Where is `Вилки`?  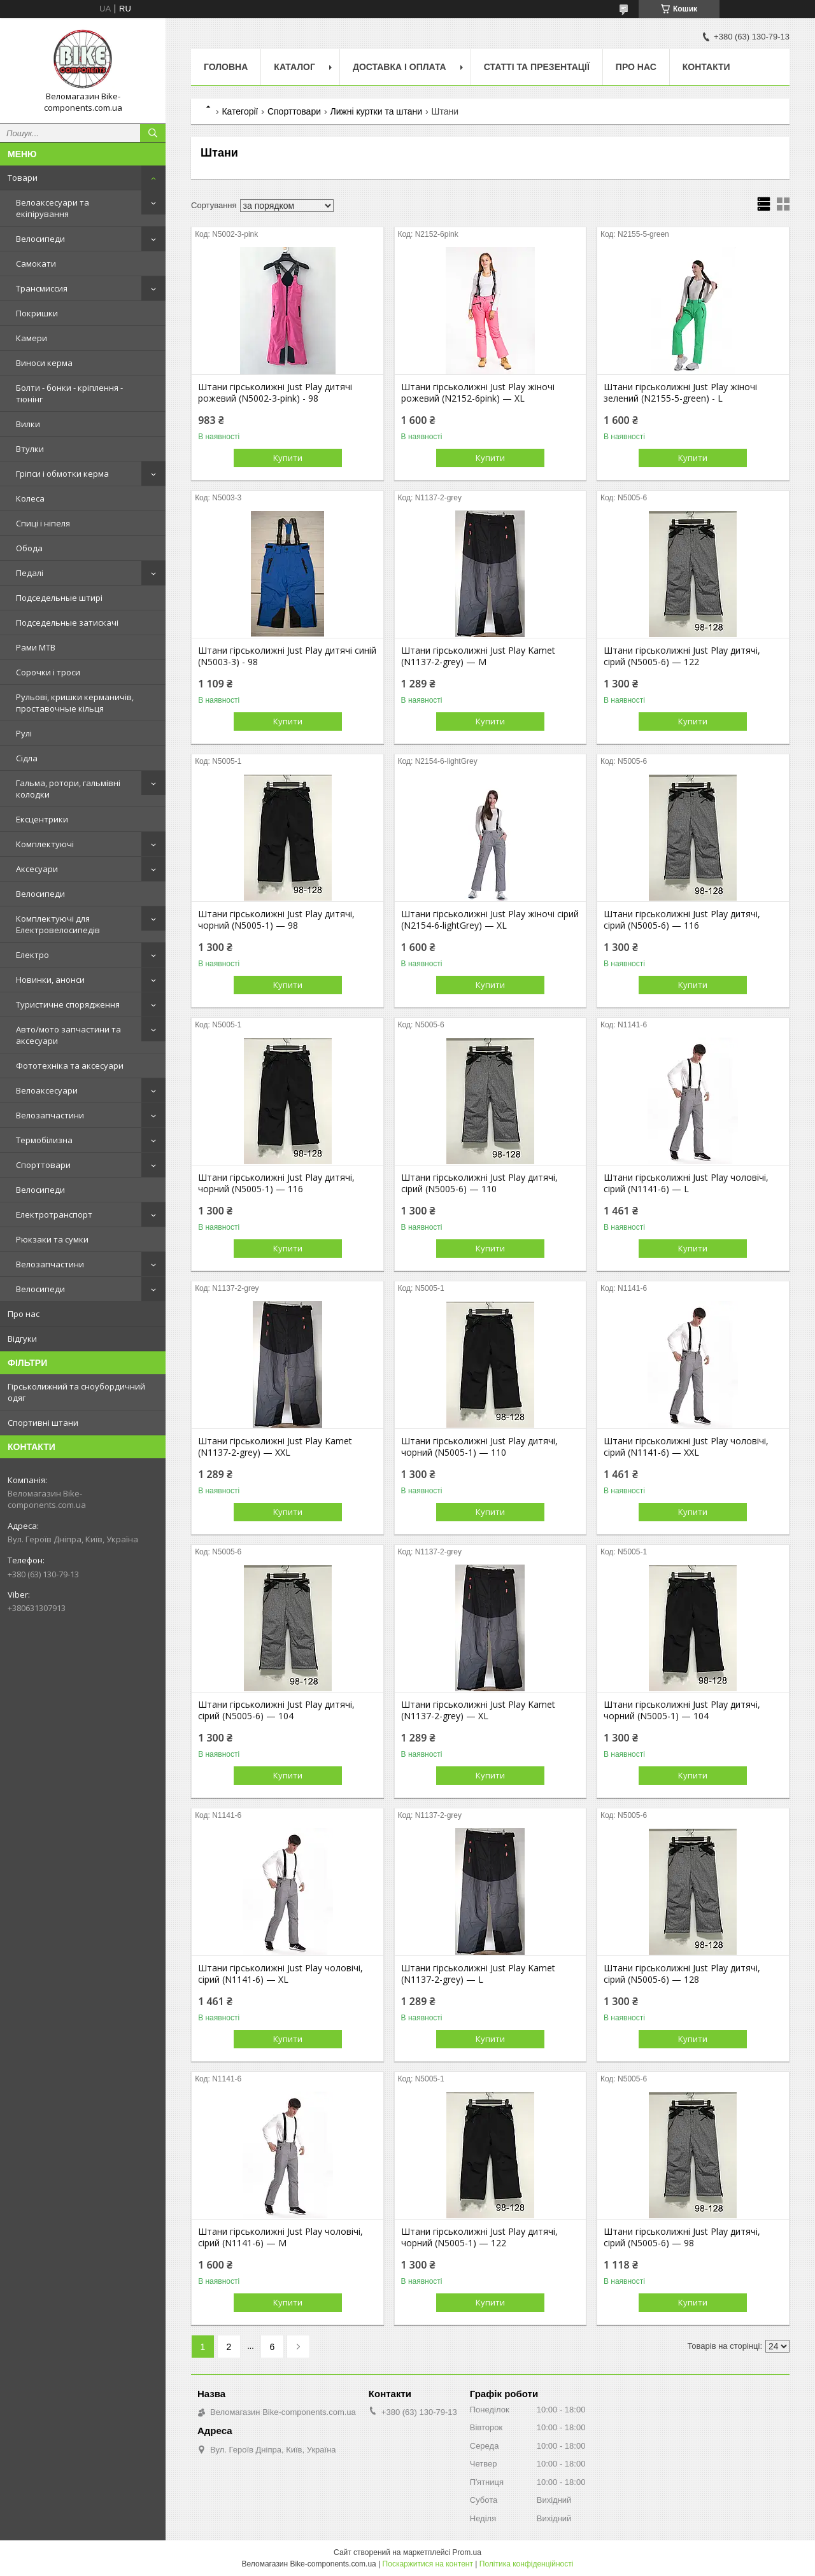
Вилки is located at coordinates (28, 424).